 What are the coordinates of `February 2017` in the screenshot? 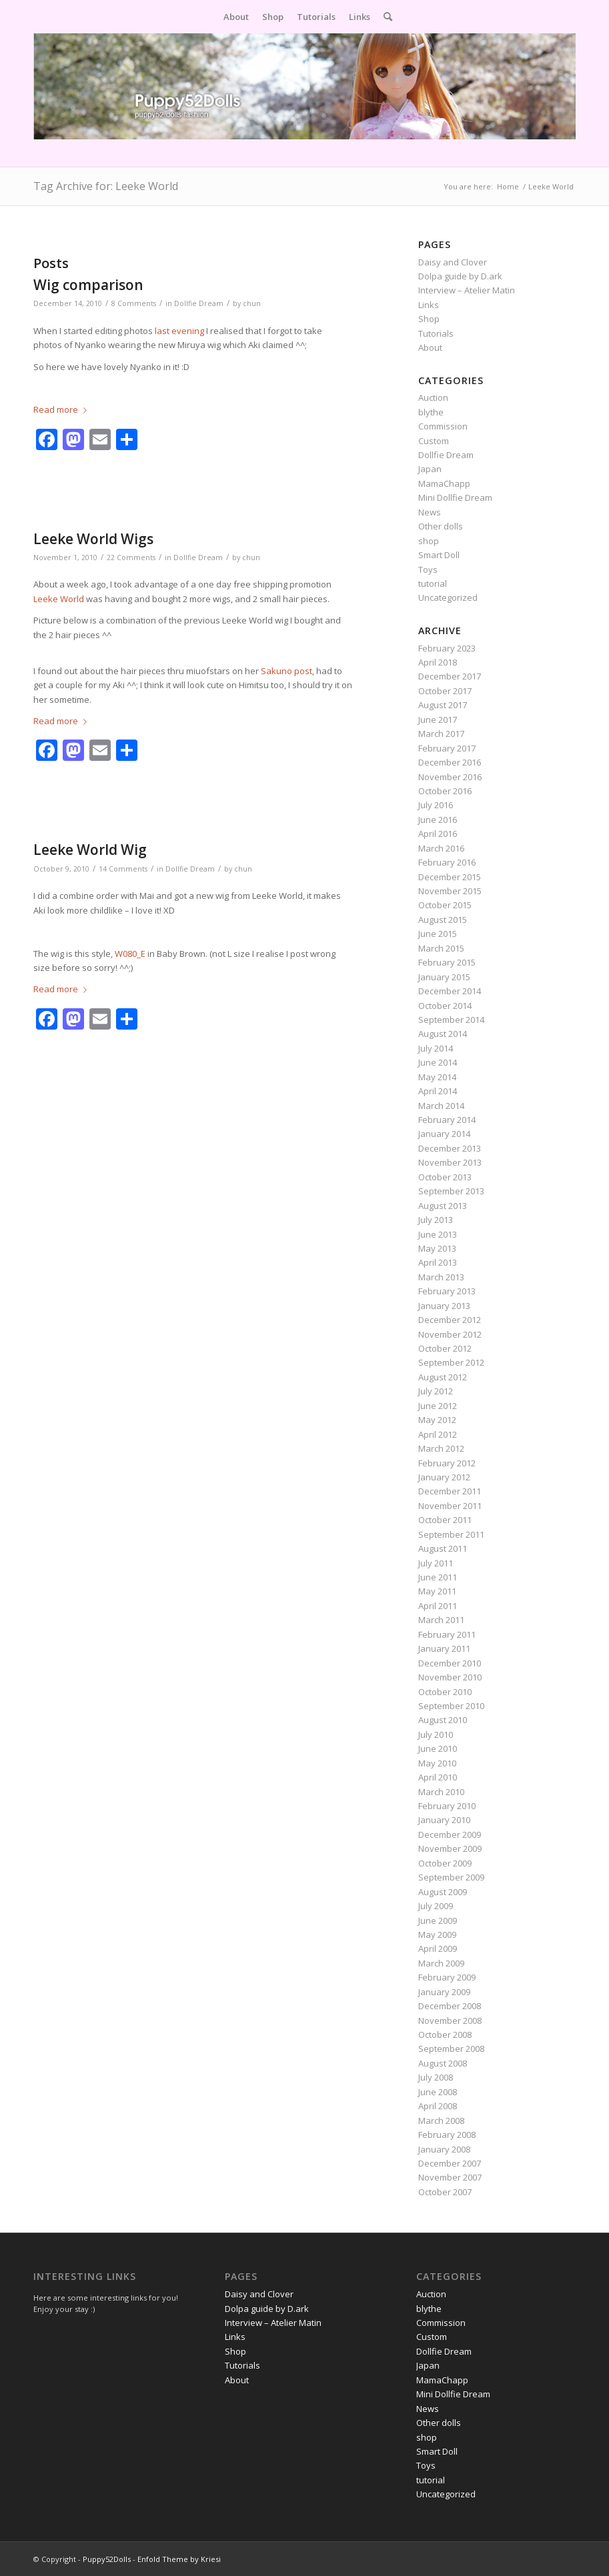 It's located at (447, 748).